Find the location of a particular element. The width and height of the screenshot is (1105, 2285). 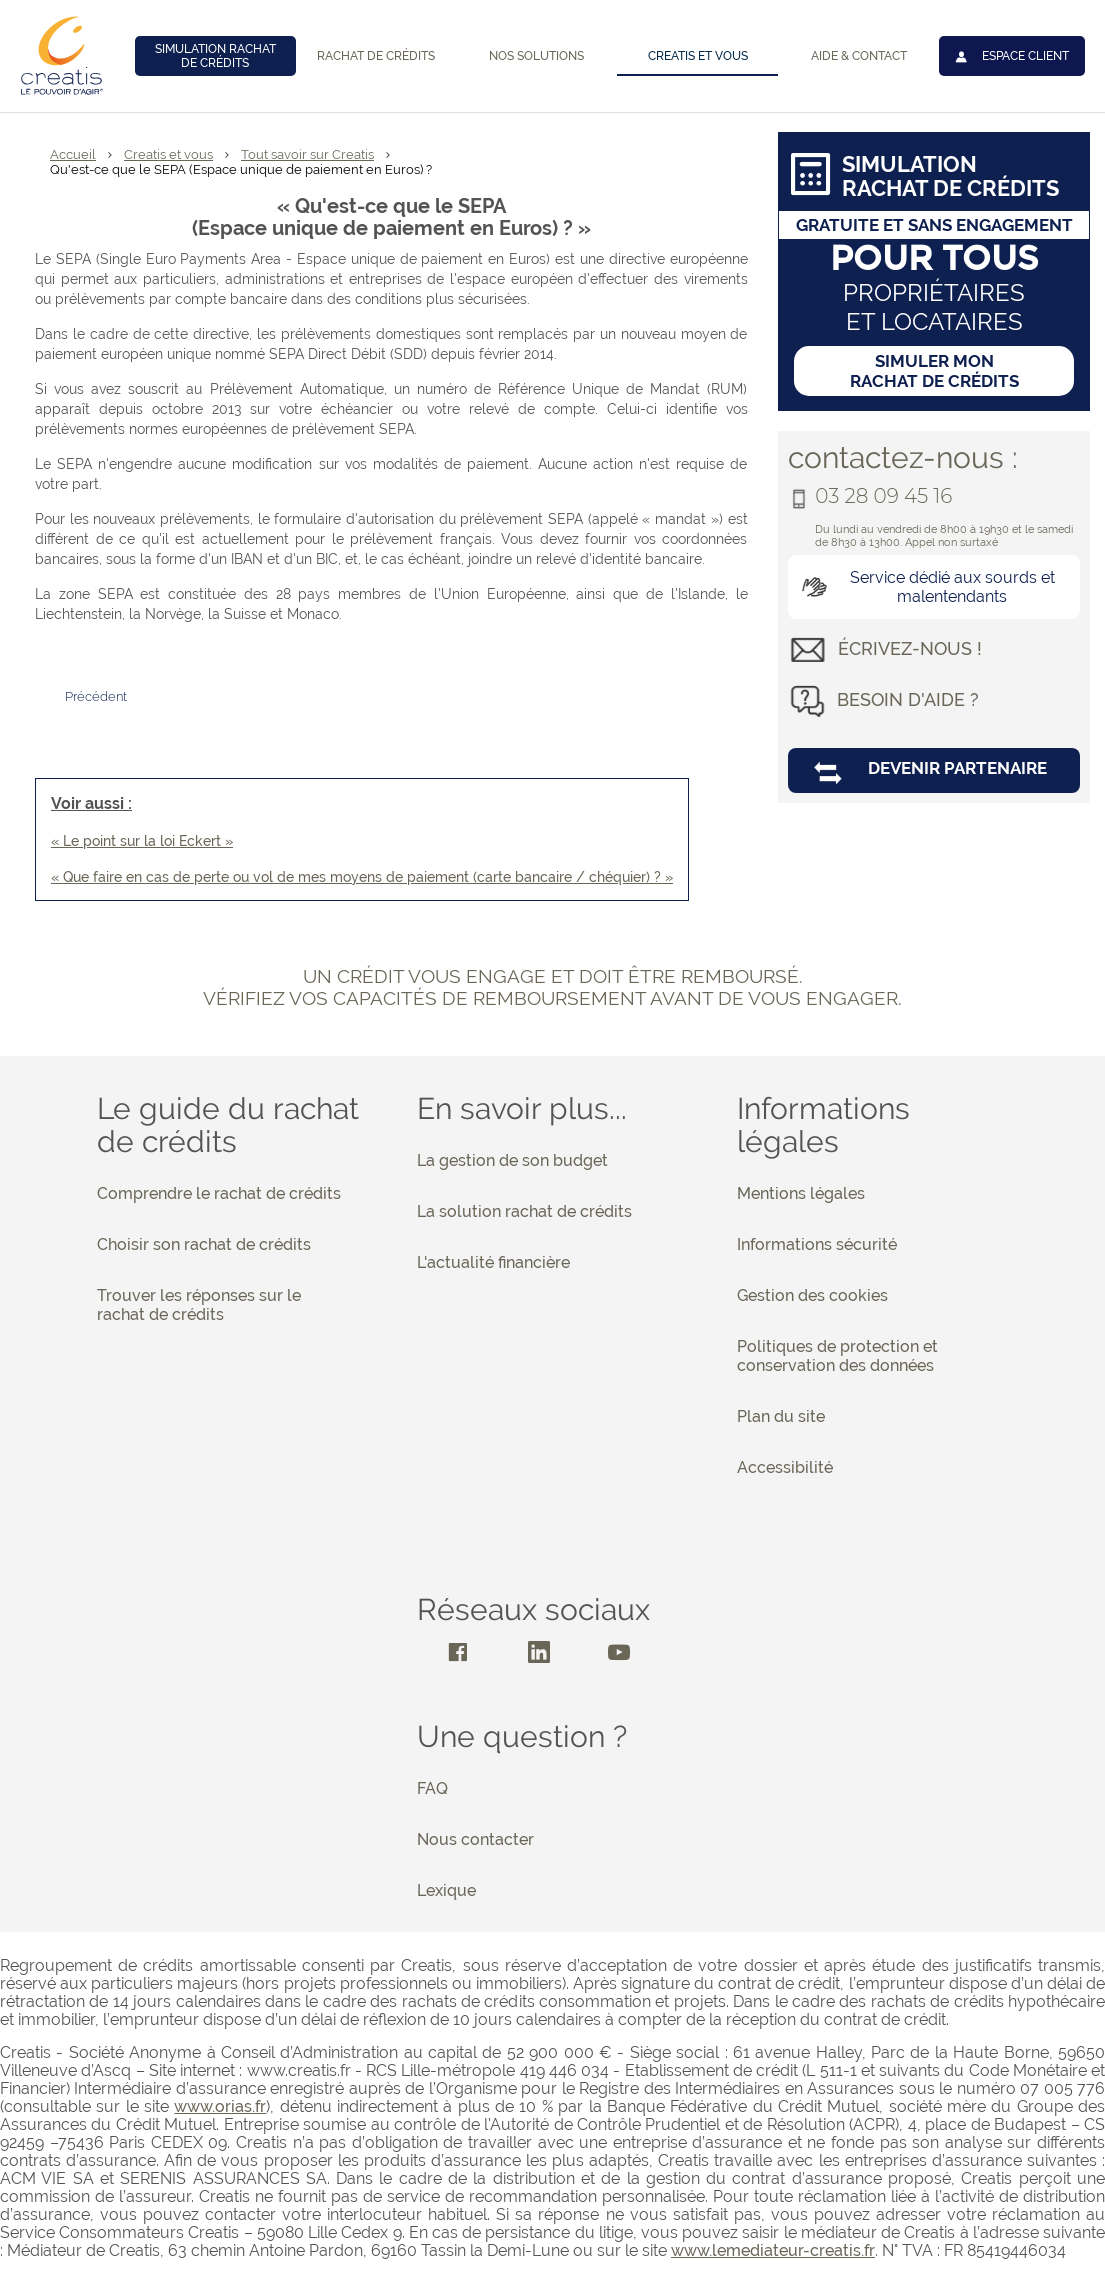

Accessibilité is located at coordinates (785, 1467).